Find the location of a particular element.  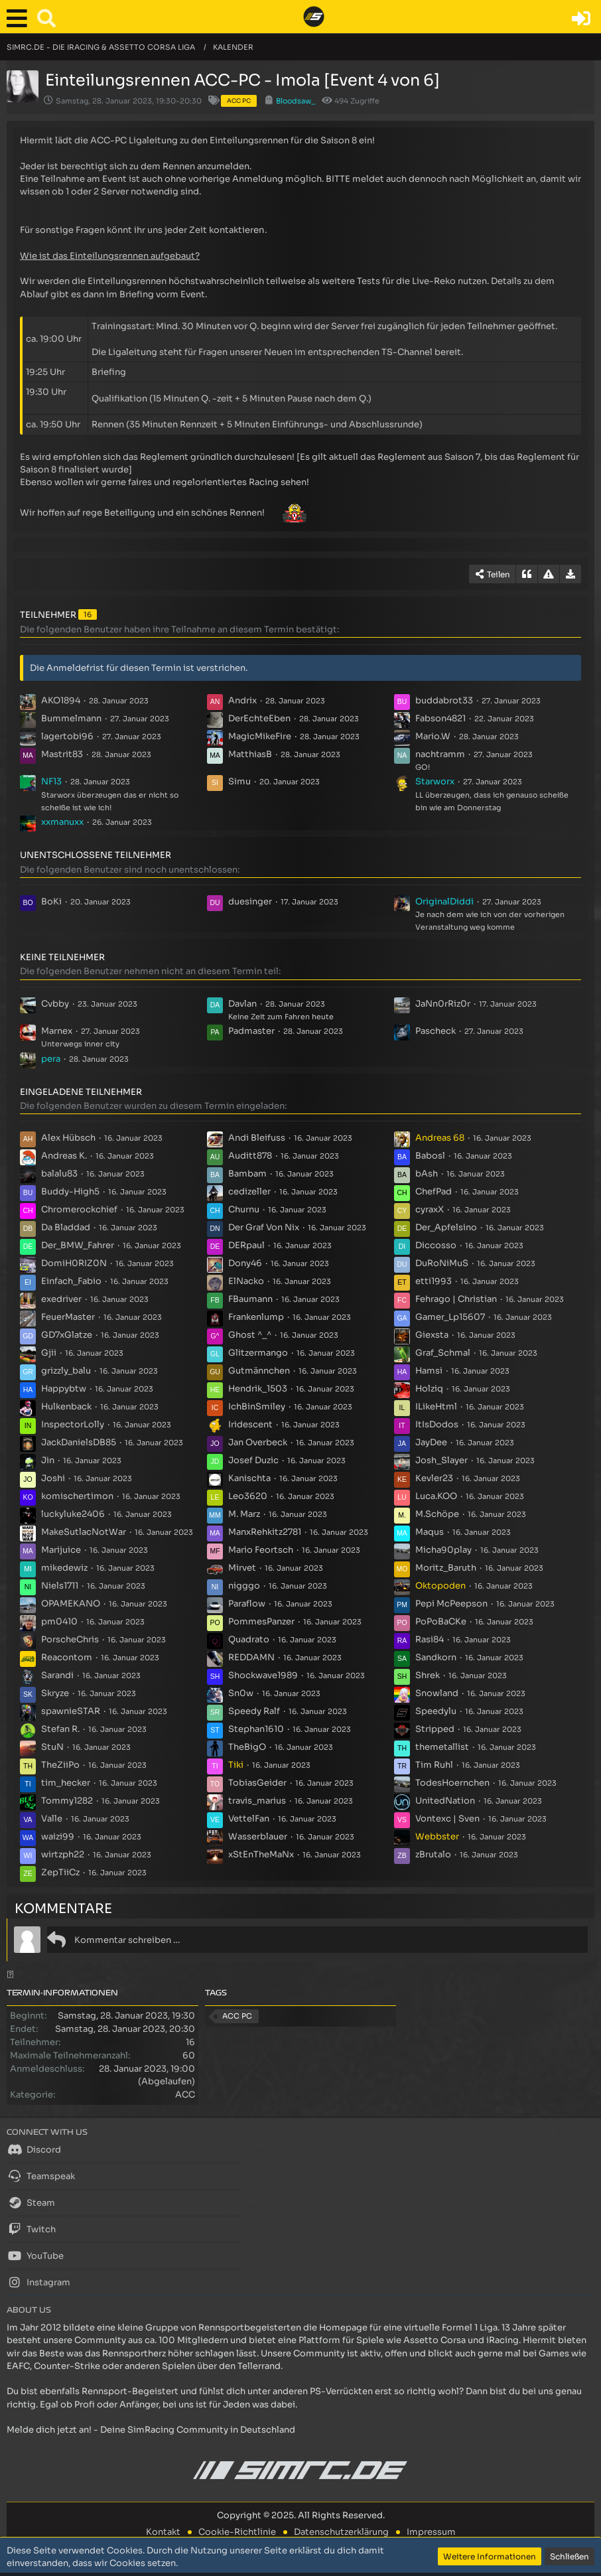

Cvbby is located at coordinates (55, 1003).